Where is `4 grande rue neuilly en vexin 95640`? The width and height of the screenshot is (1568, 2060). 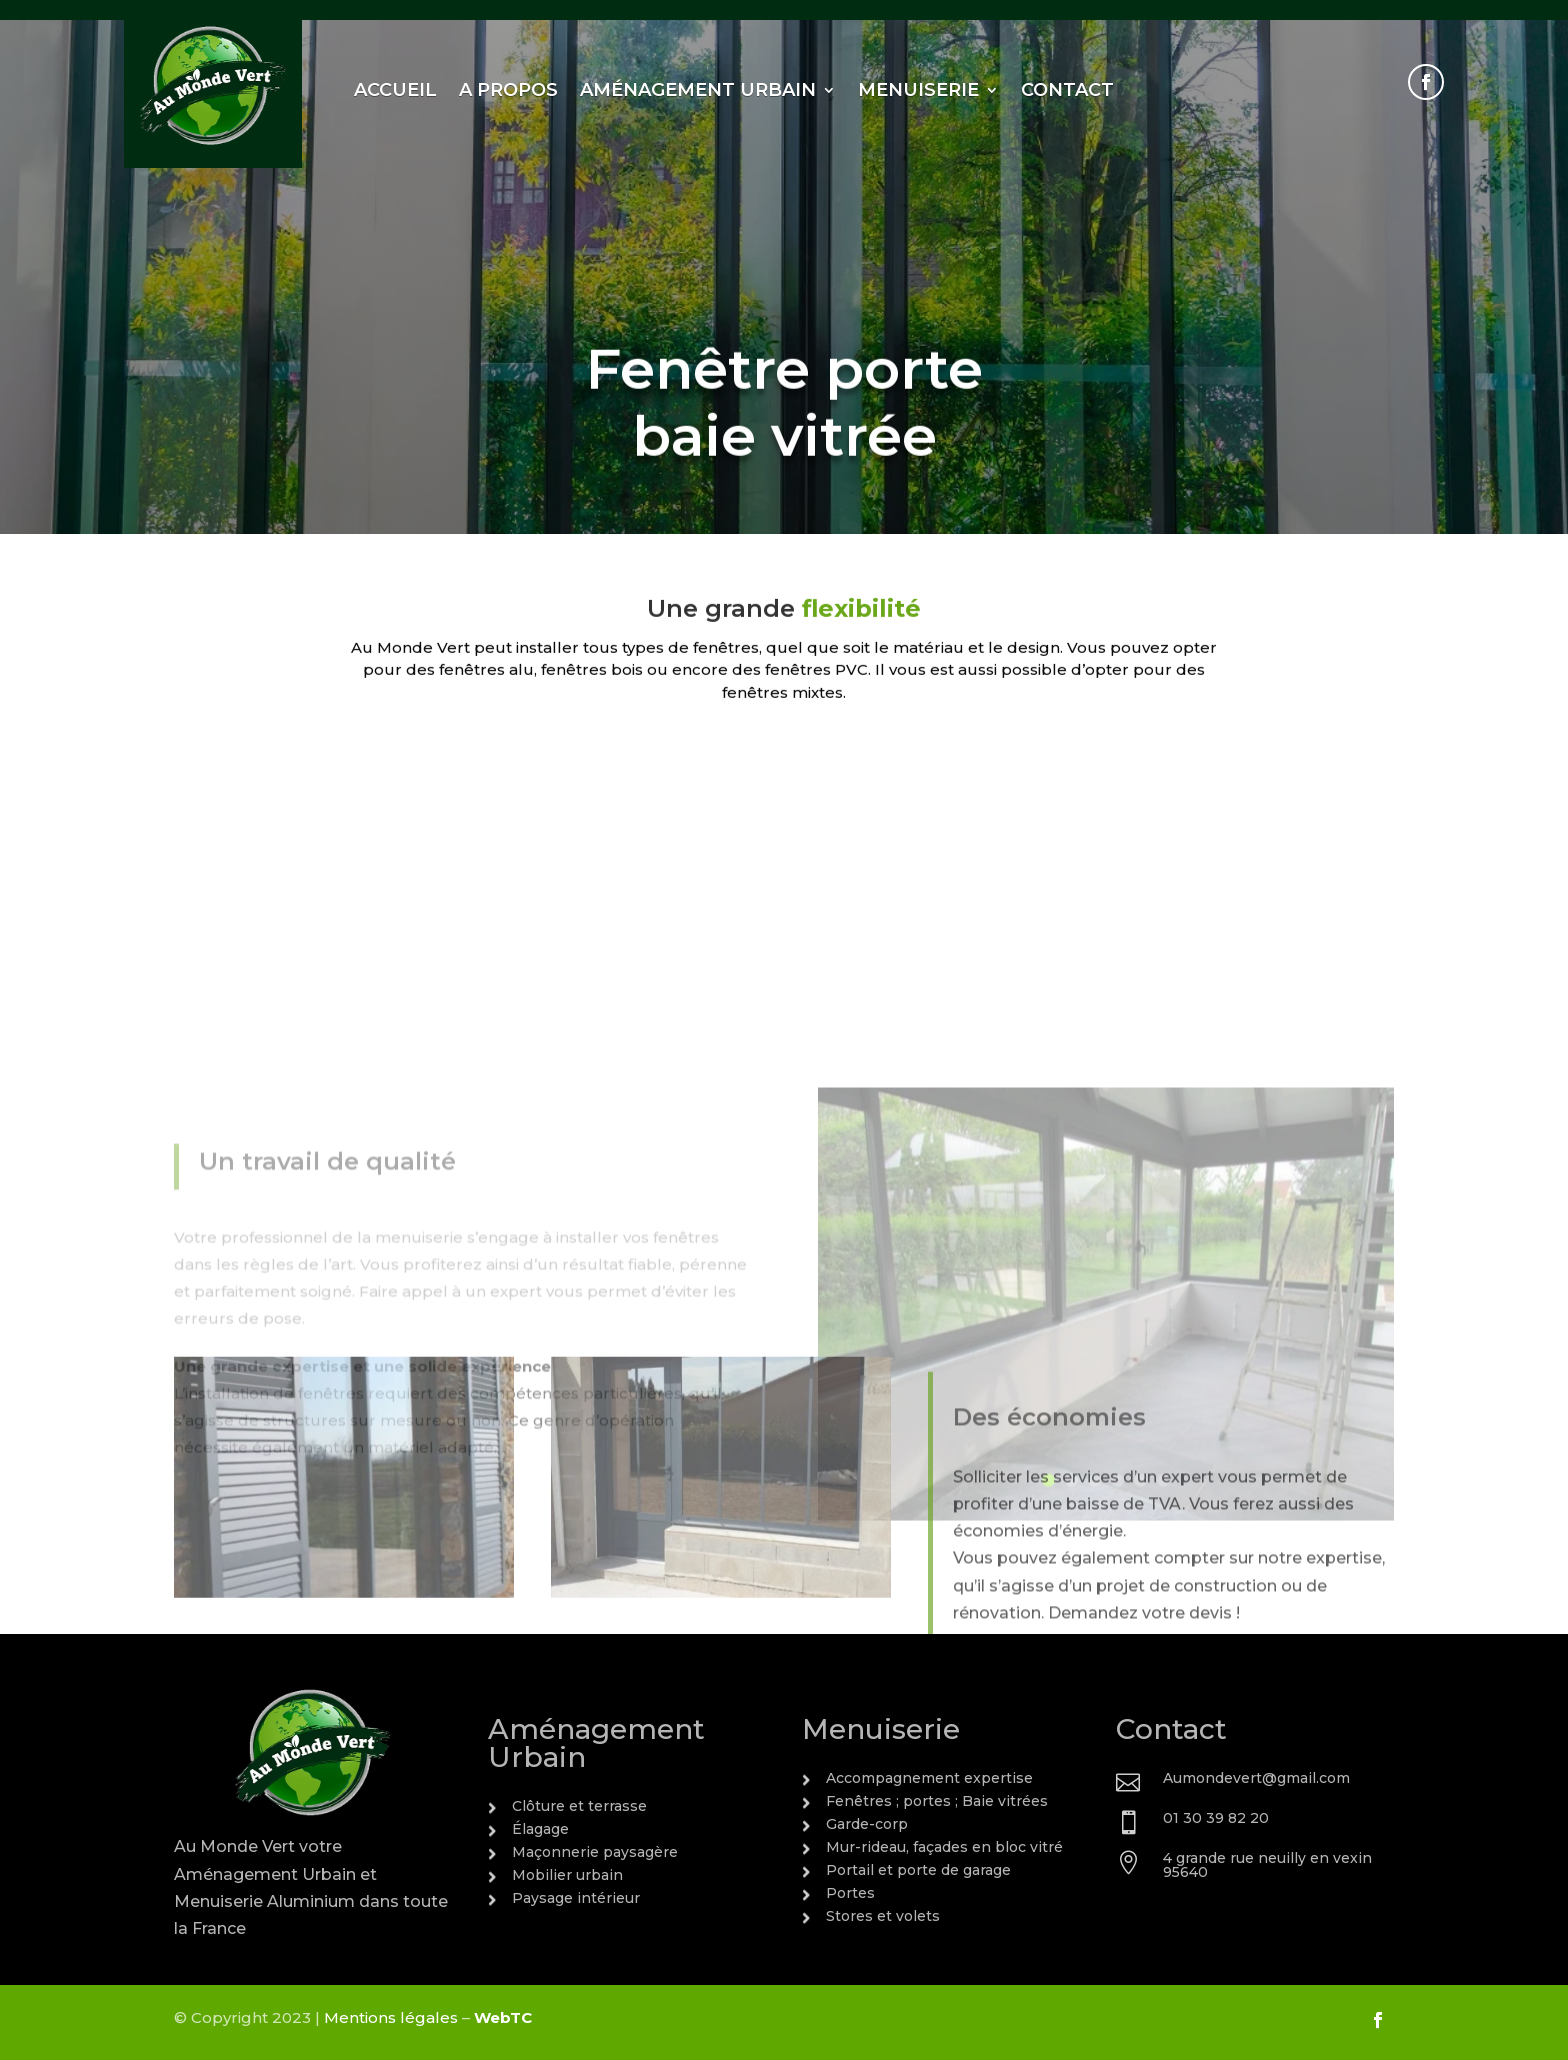
4 grande rue neuilly en vexin 95640 is located at coordinates (1267, 1865).